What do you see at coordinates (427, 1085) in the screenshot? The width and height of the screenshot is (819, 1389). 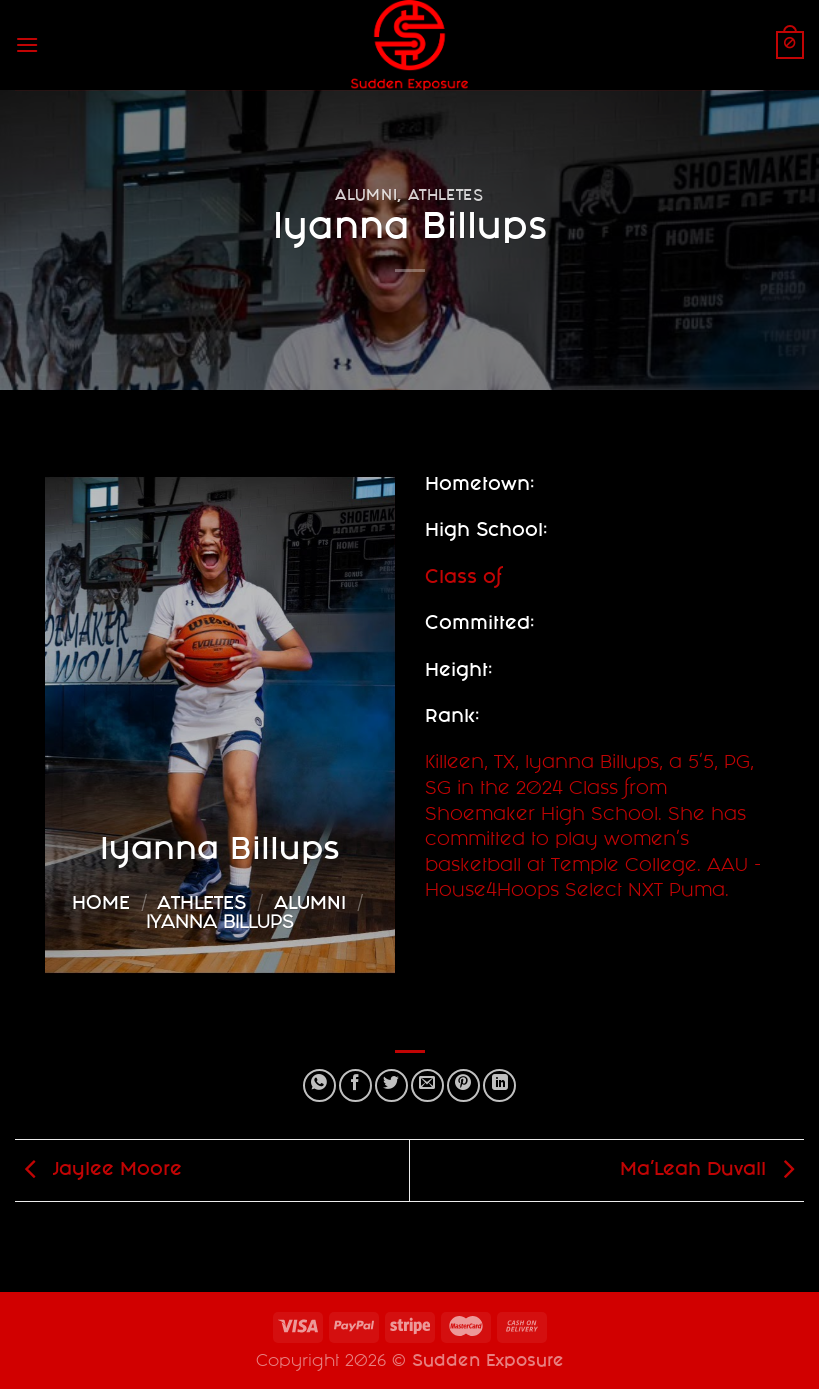 I see `[Email to a Friend]` at bounding box center [427, 1085].